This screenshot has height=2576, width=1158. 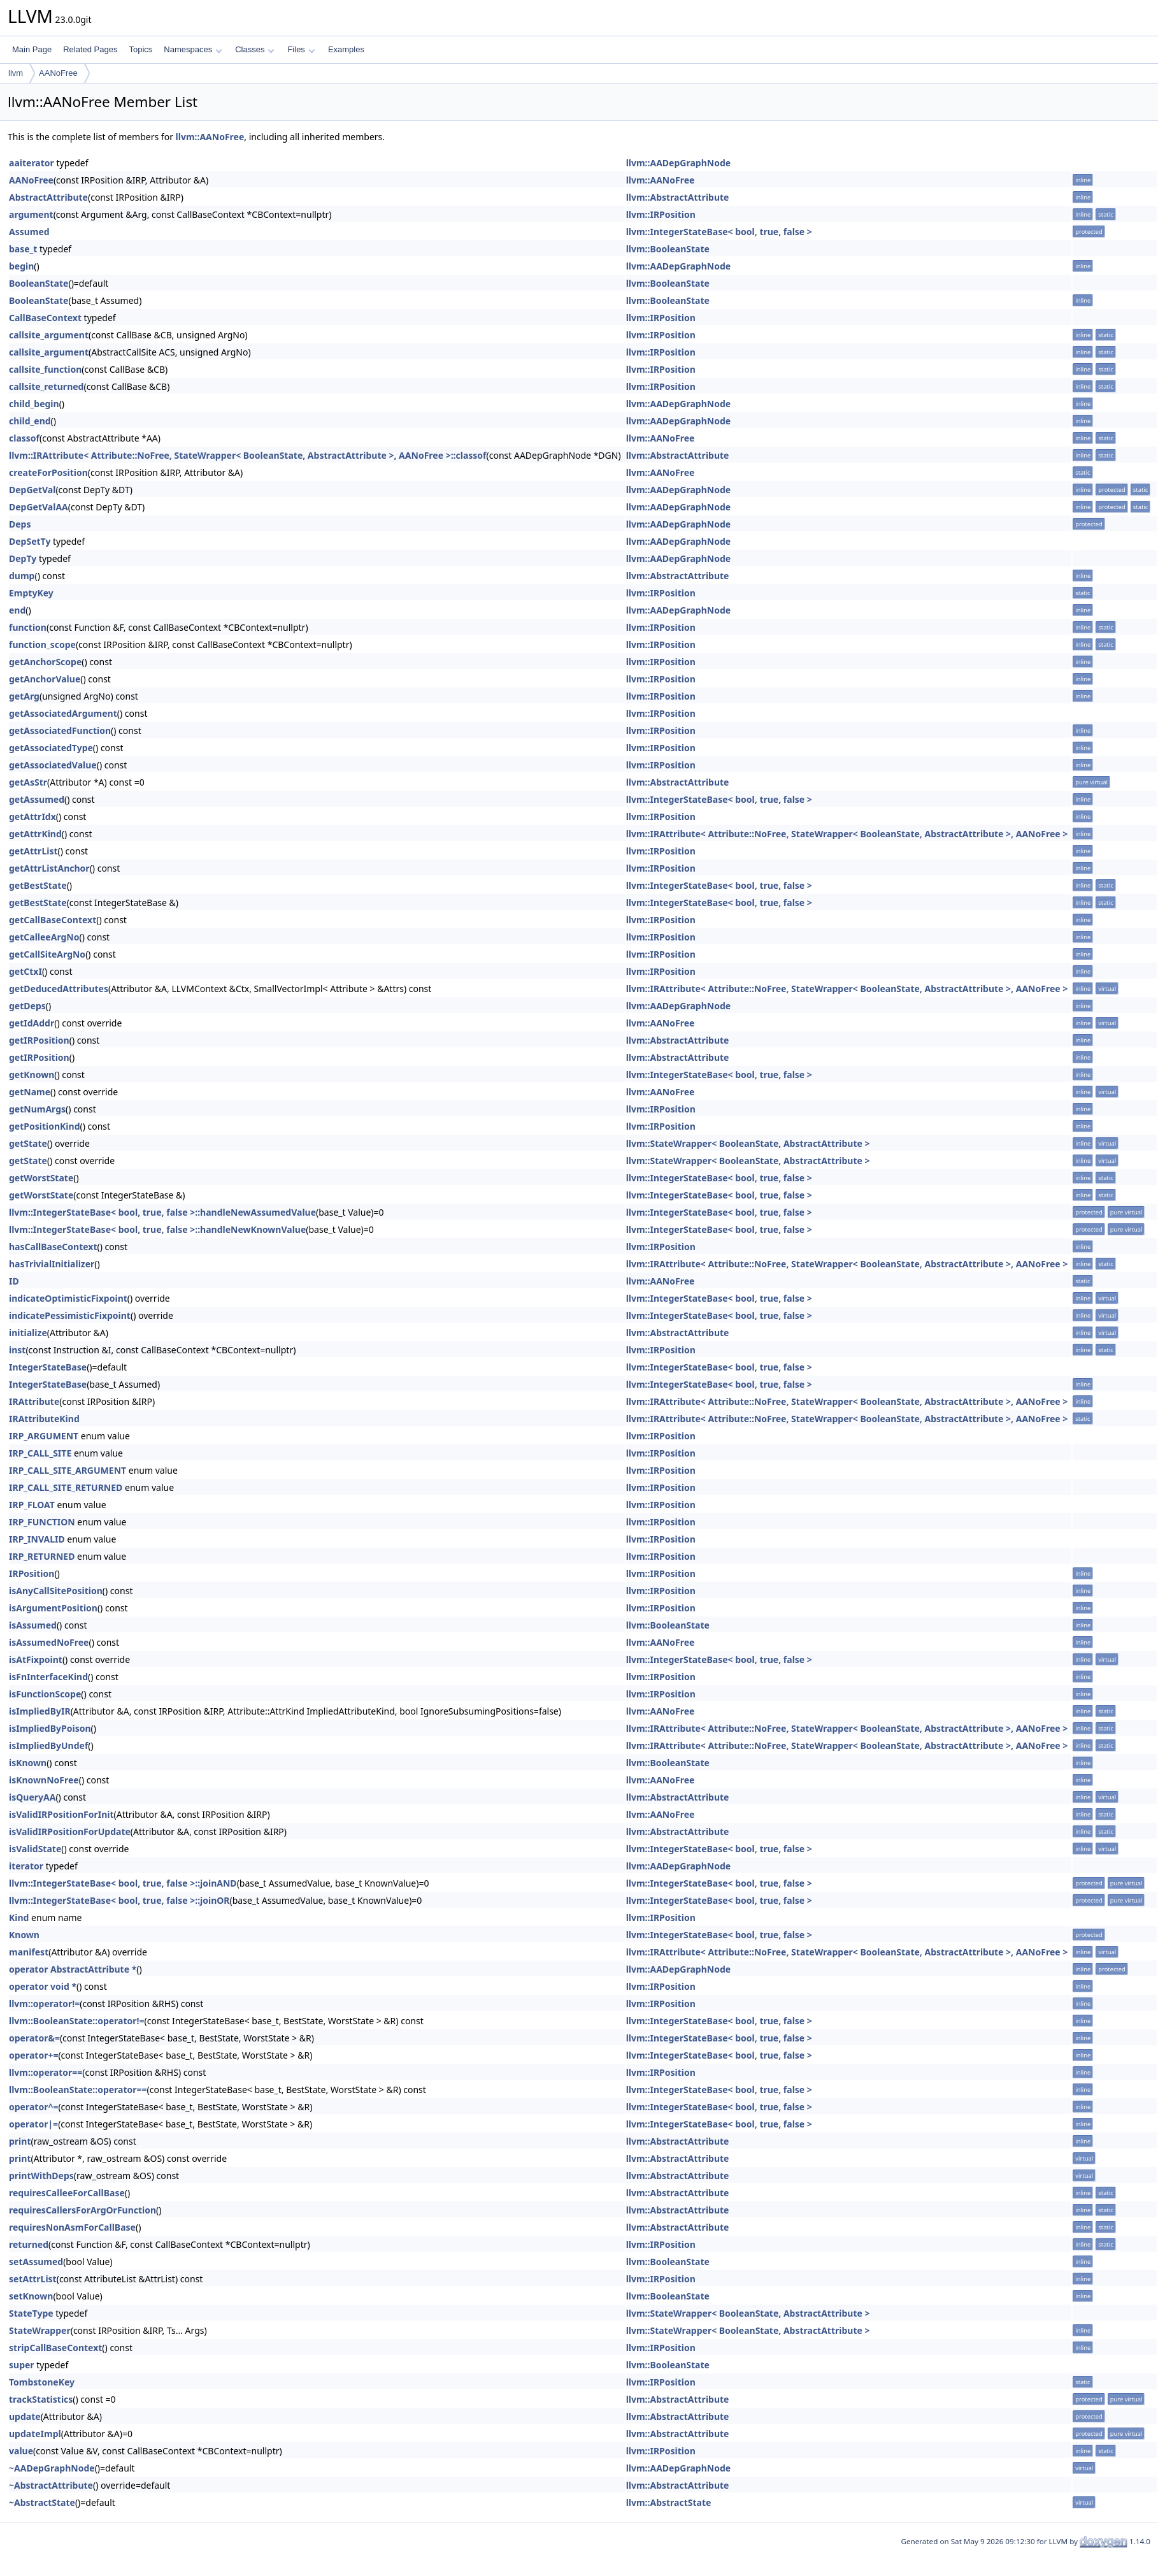 What do you see at coordinates (28, 2244) in the screenshot?
I see `returned` at bounding box center [28, 2244].